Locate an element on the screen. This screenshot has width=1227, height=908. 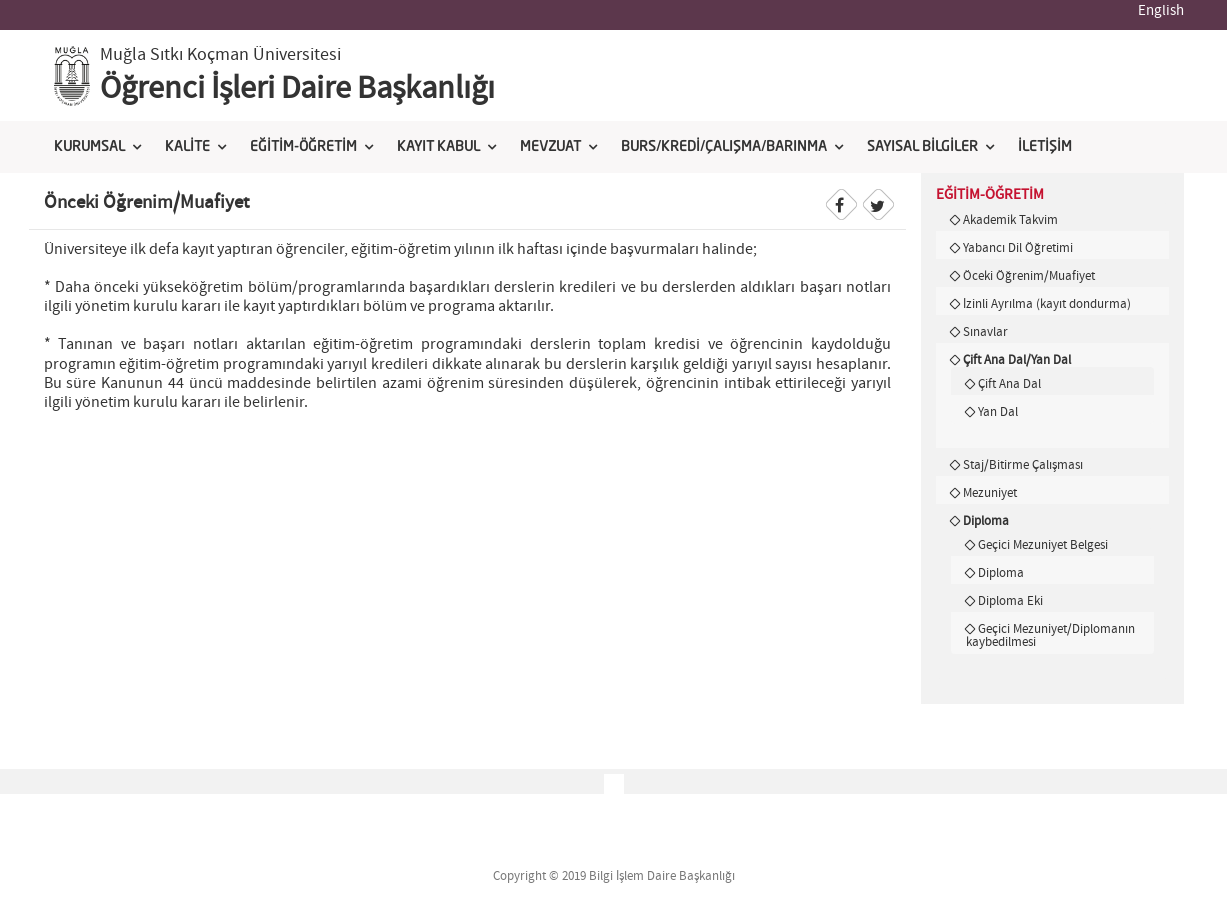
Öğrenci İşleri Daire Başkanlığı is located at coordinates (297, 89).